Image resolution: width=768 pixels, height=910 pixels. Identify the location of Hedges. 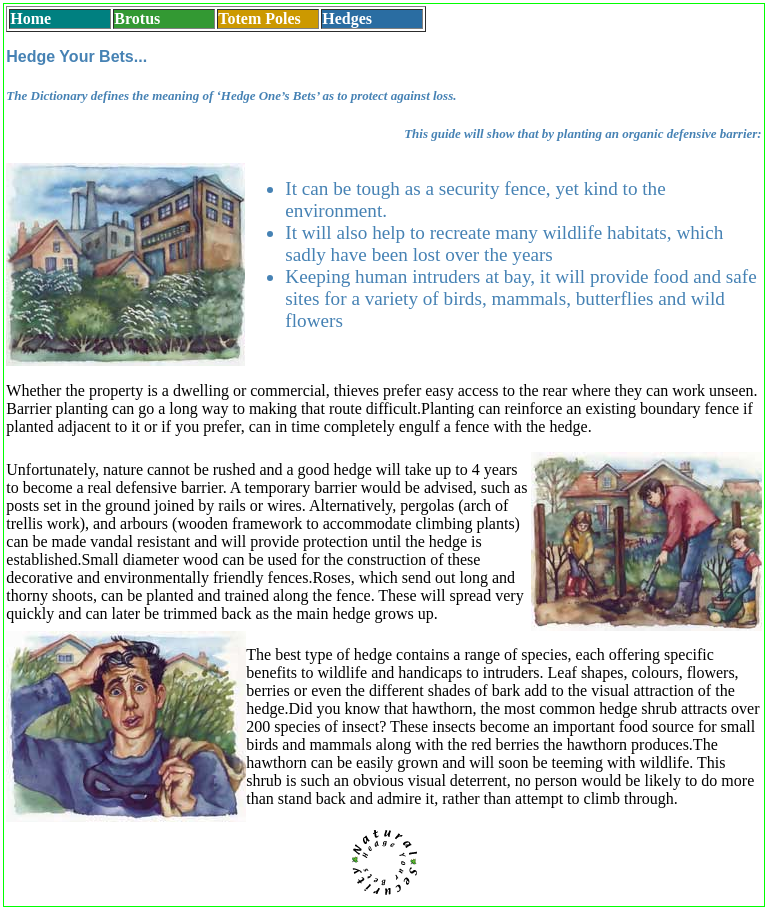
(347, 18).